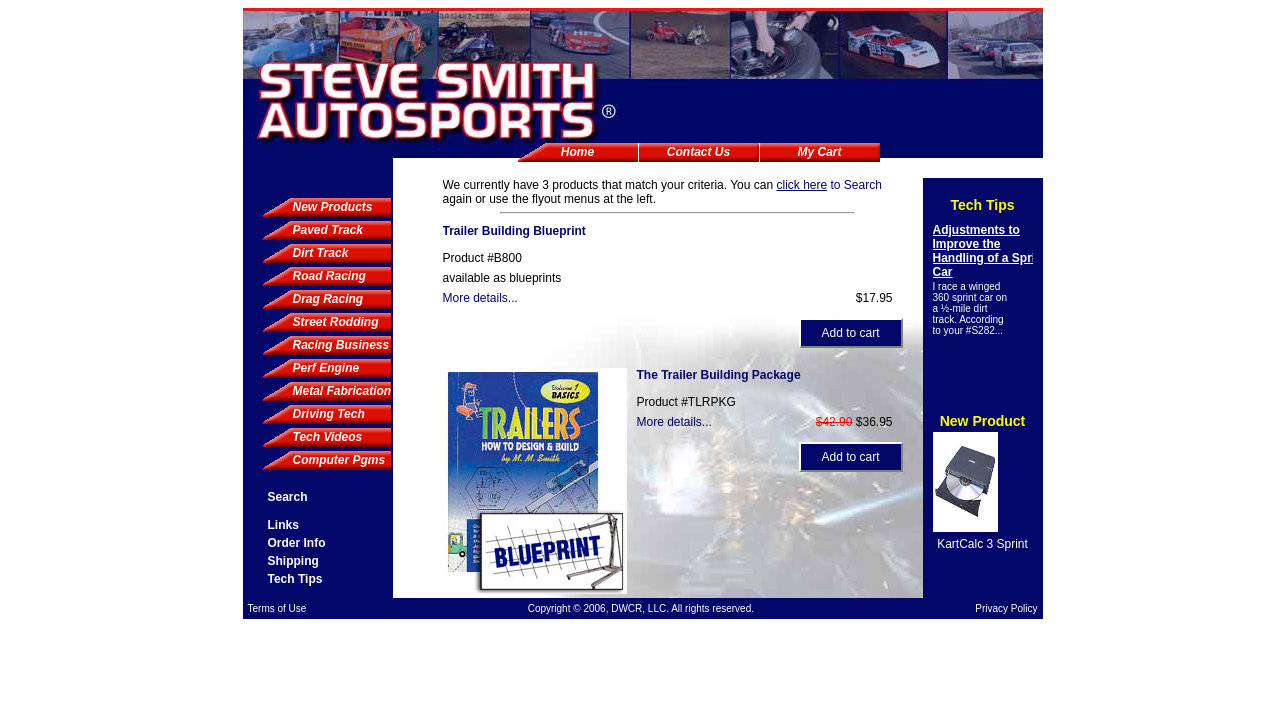 The image size is (1285, 728). I want to click on to Search, so click(828, 185).